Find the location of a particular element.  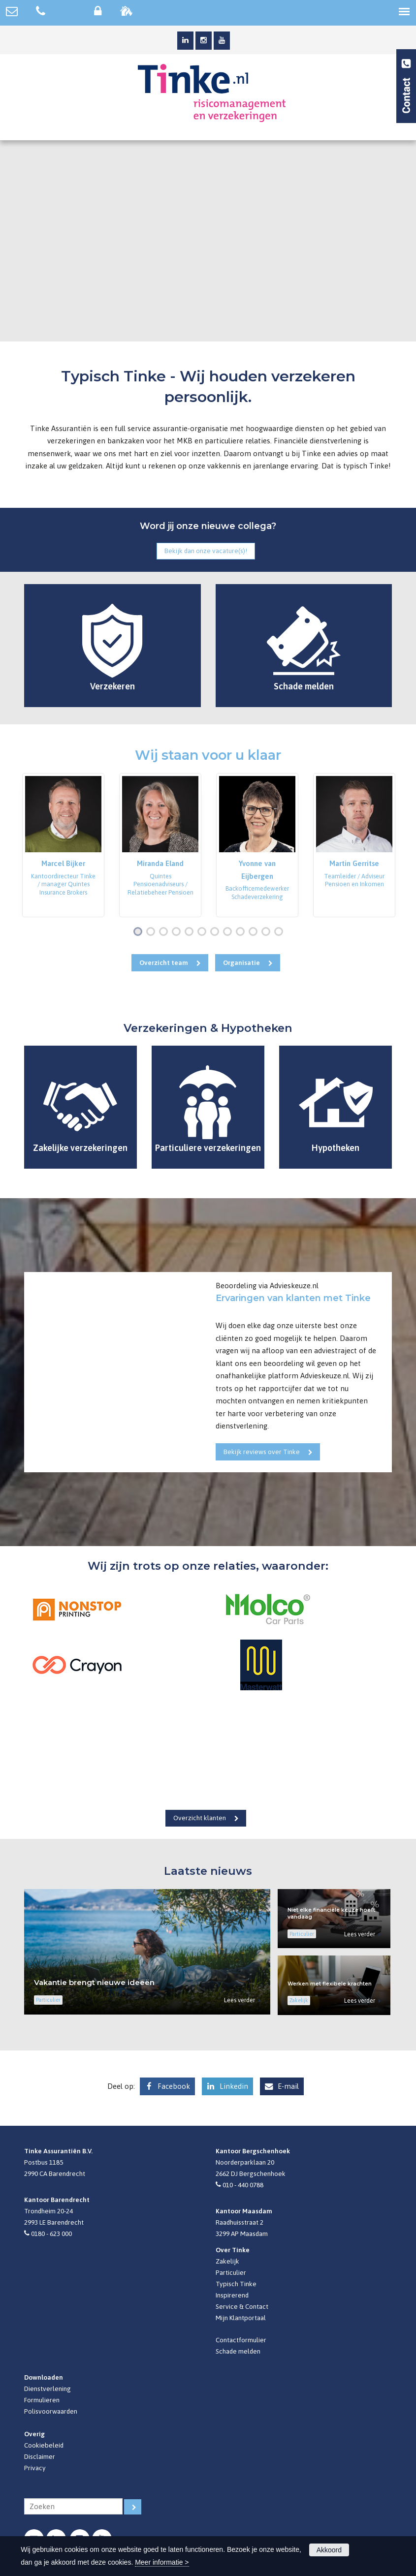

Meer informatie > is located at coordinates (162, 2562).